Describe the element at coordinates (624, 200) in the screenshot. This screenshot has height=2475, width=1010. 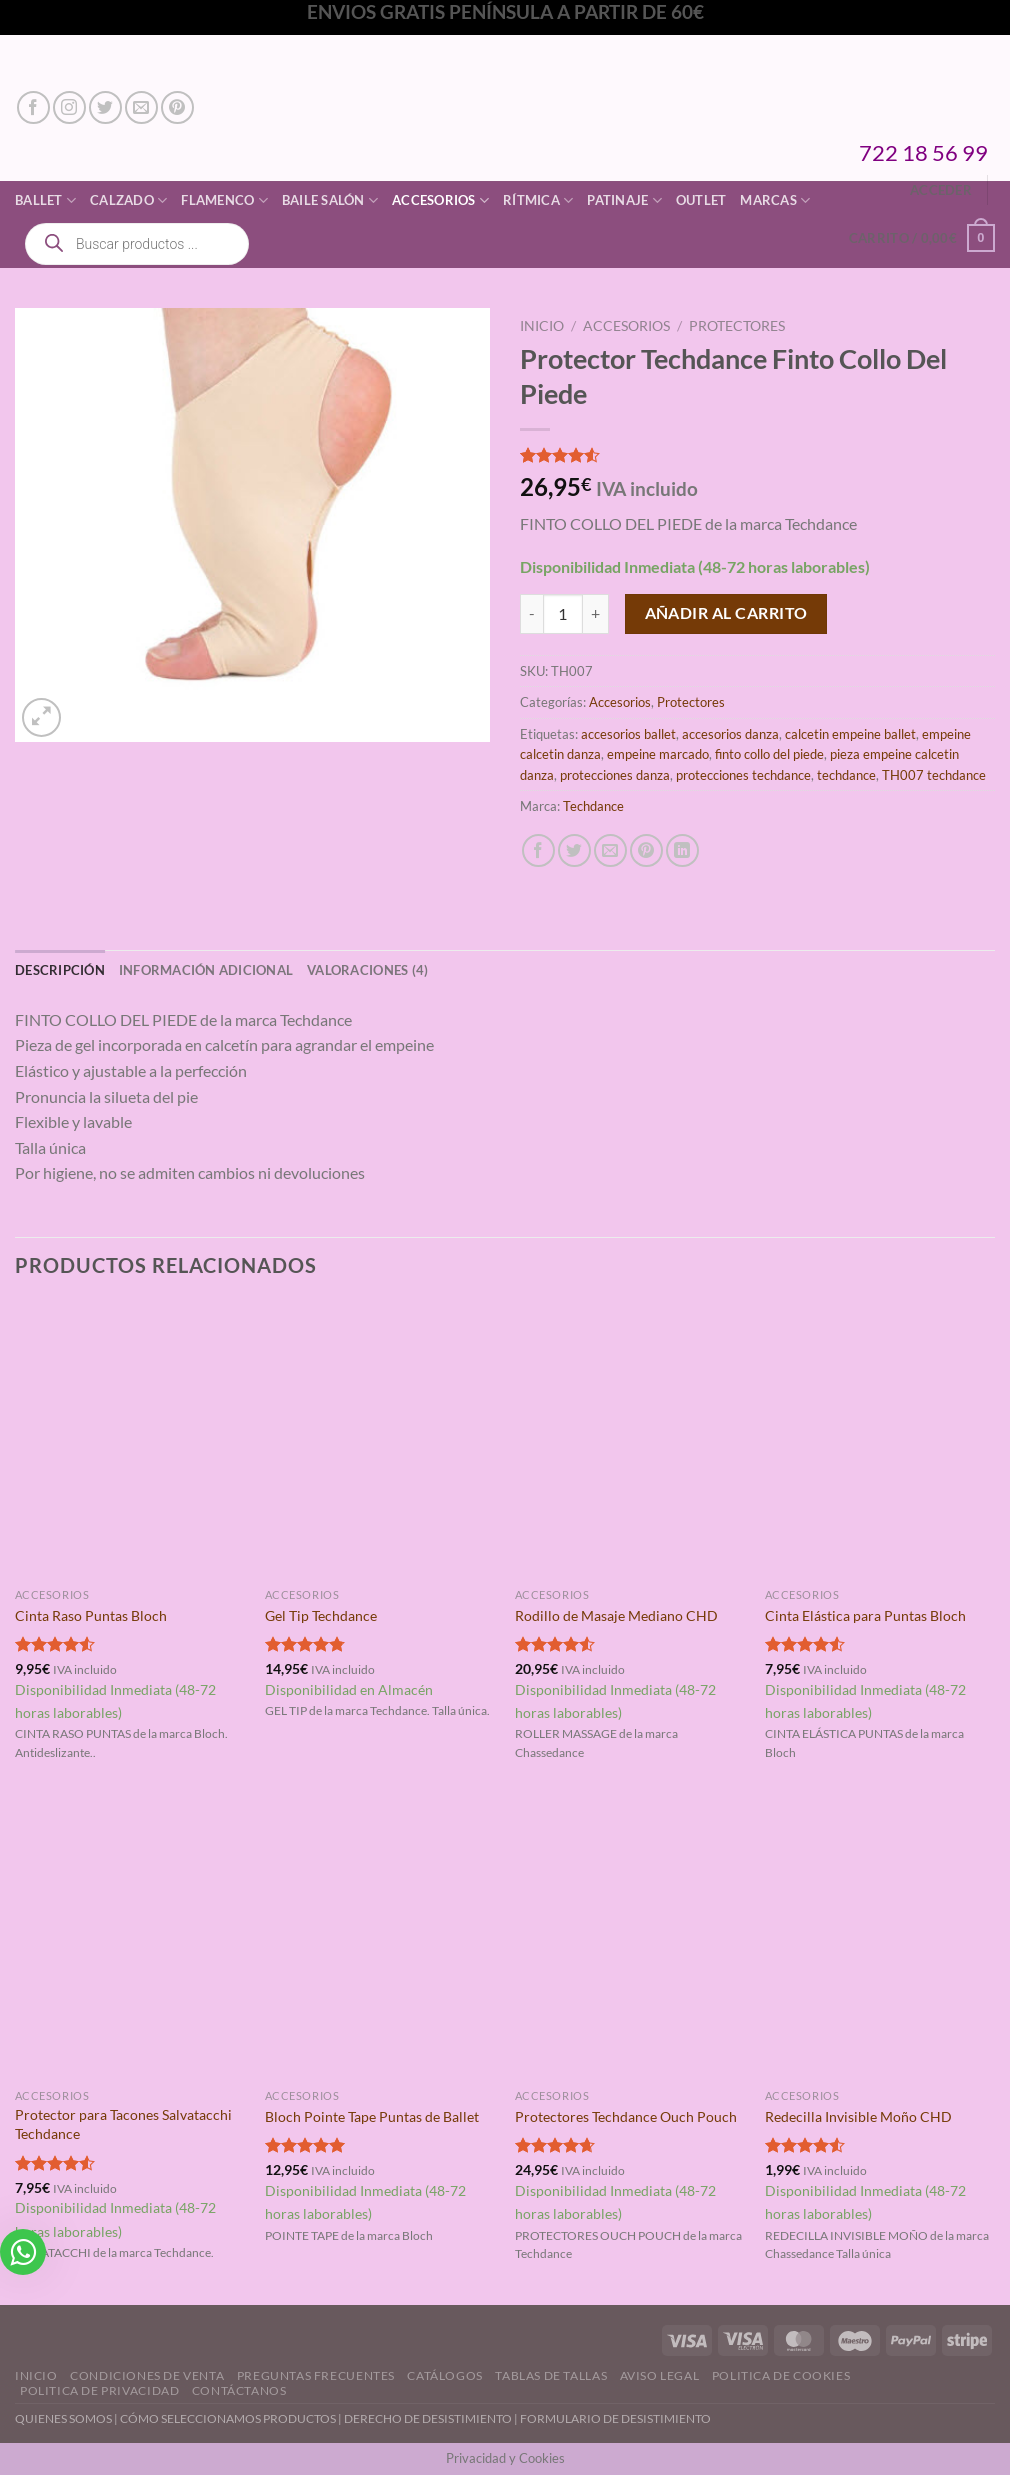
I see `Patinaje` at that location.